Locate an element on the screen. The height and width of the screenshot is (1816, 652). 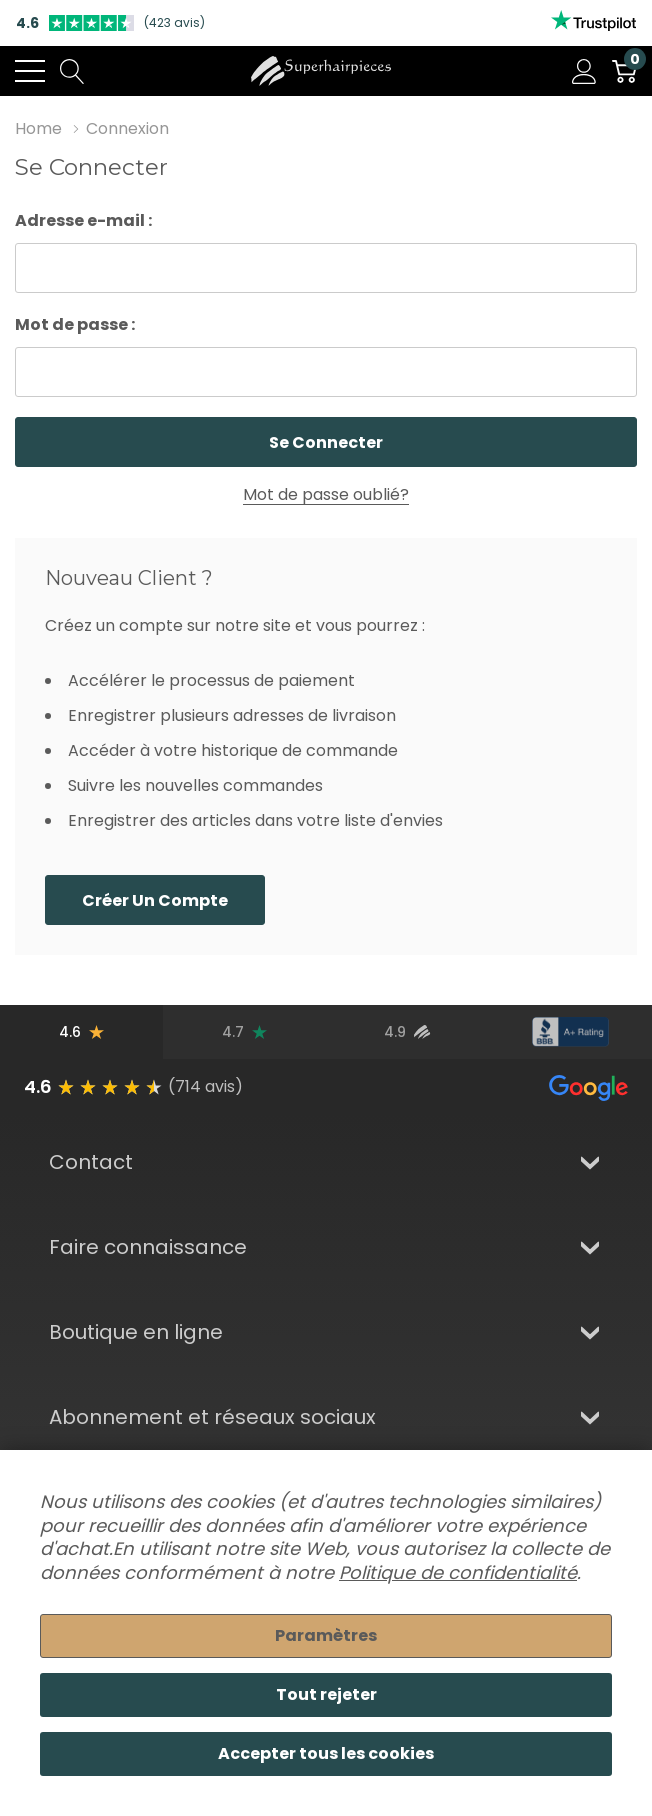
Créer un compte is located at coordinates (155, 900).